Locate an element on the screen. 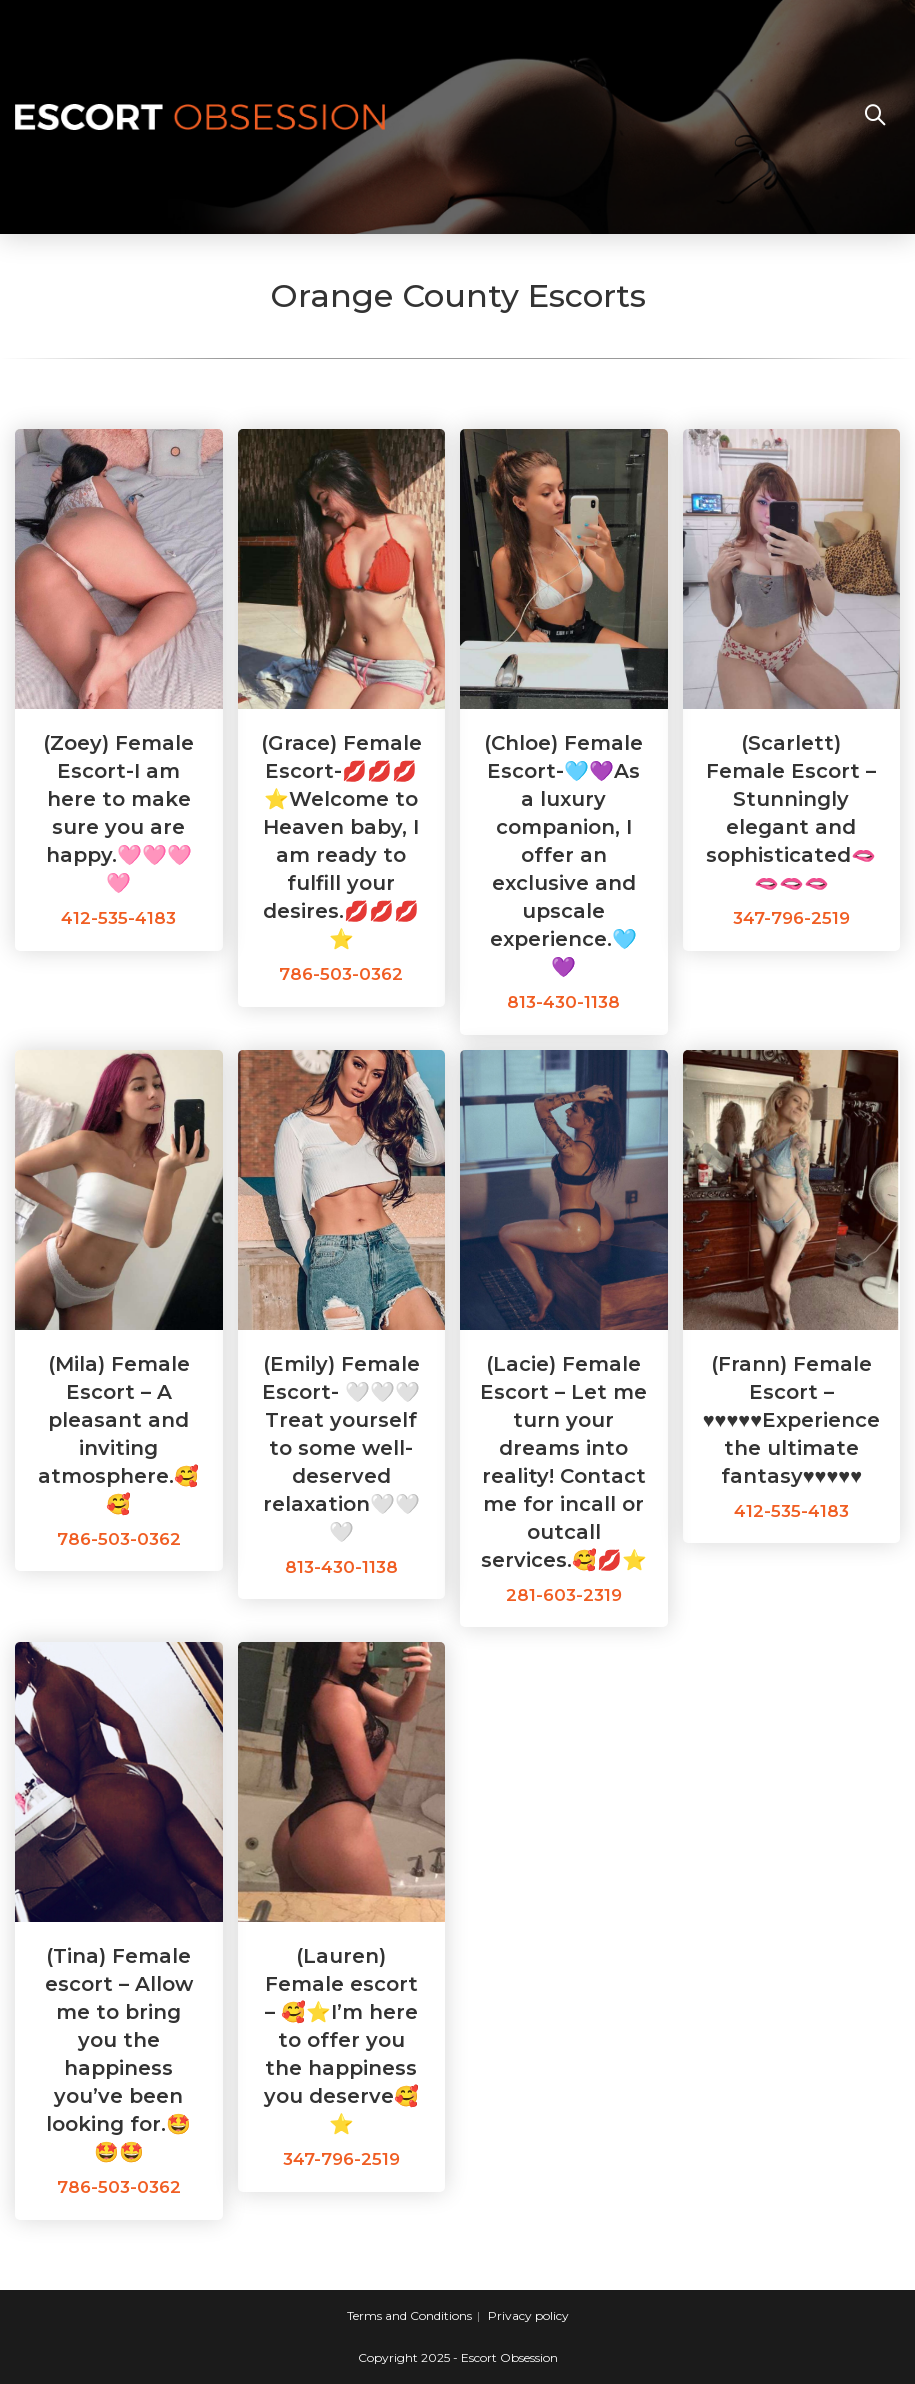 The image size is (915, 2384). Privacy policy is located at coordinates (528, 2315).